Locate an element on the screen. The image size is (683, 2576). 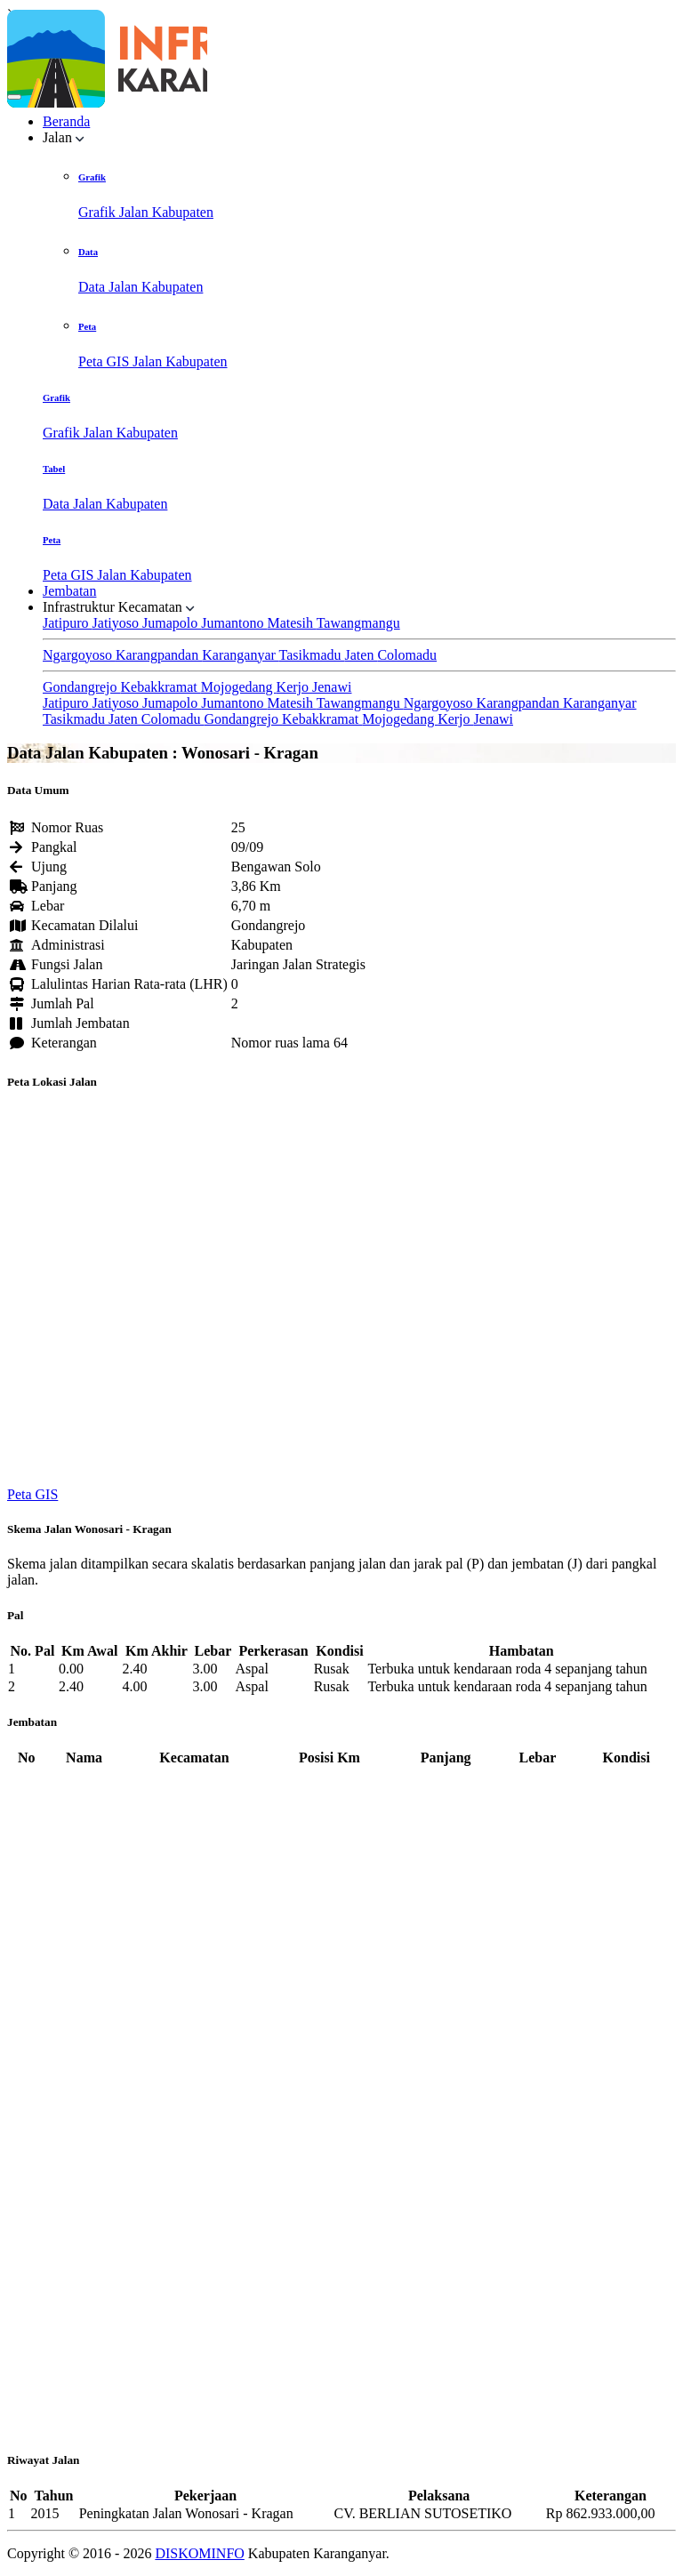
Tasikmadu is located at coordinates (312, 654).